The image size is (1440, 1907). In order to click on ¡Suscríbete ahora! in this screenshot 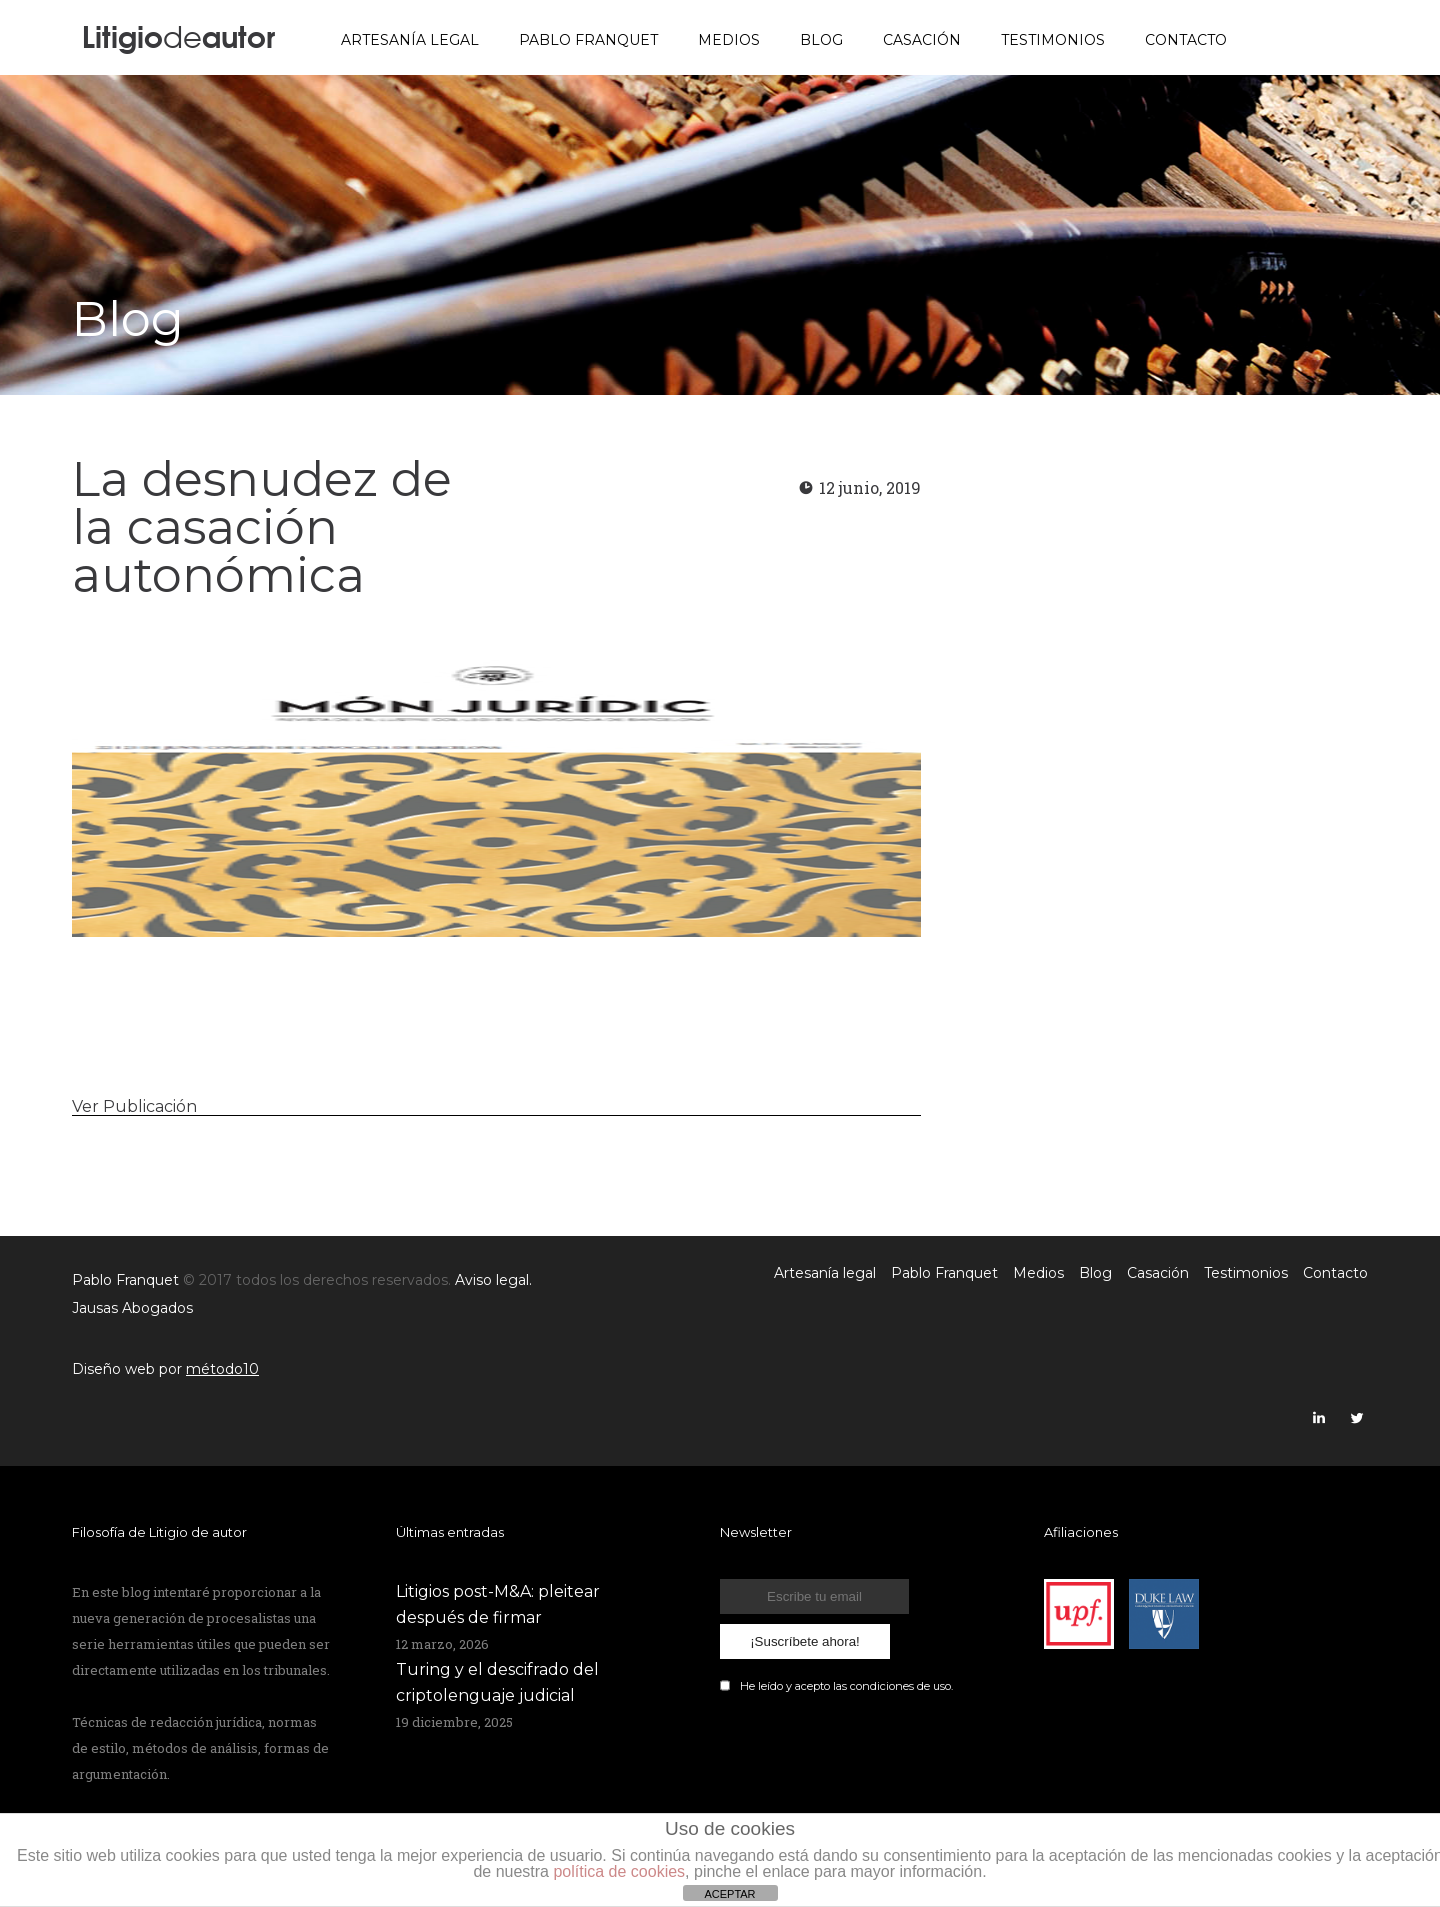, I will do `click(805, 1641)`.